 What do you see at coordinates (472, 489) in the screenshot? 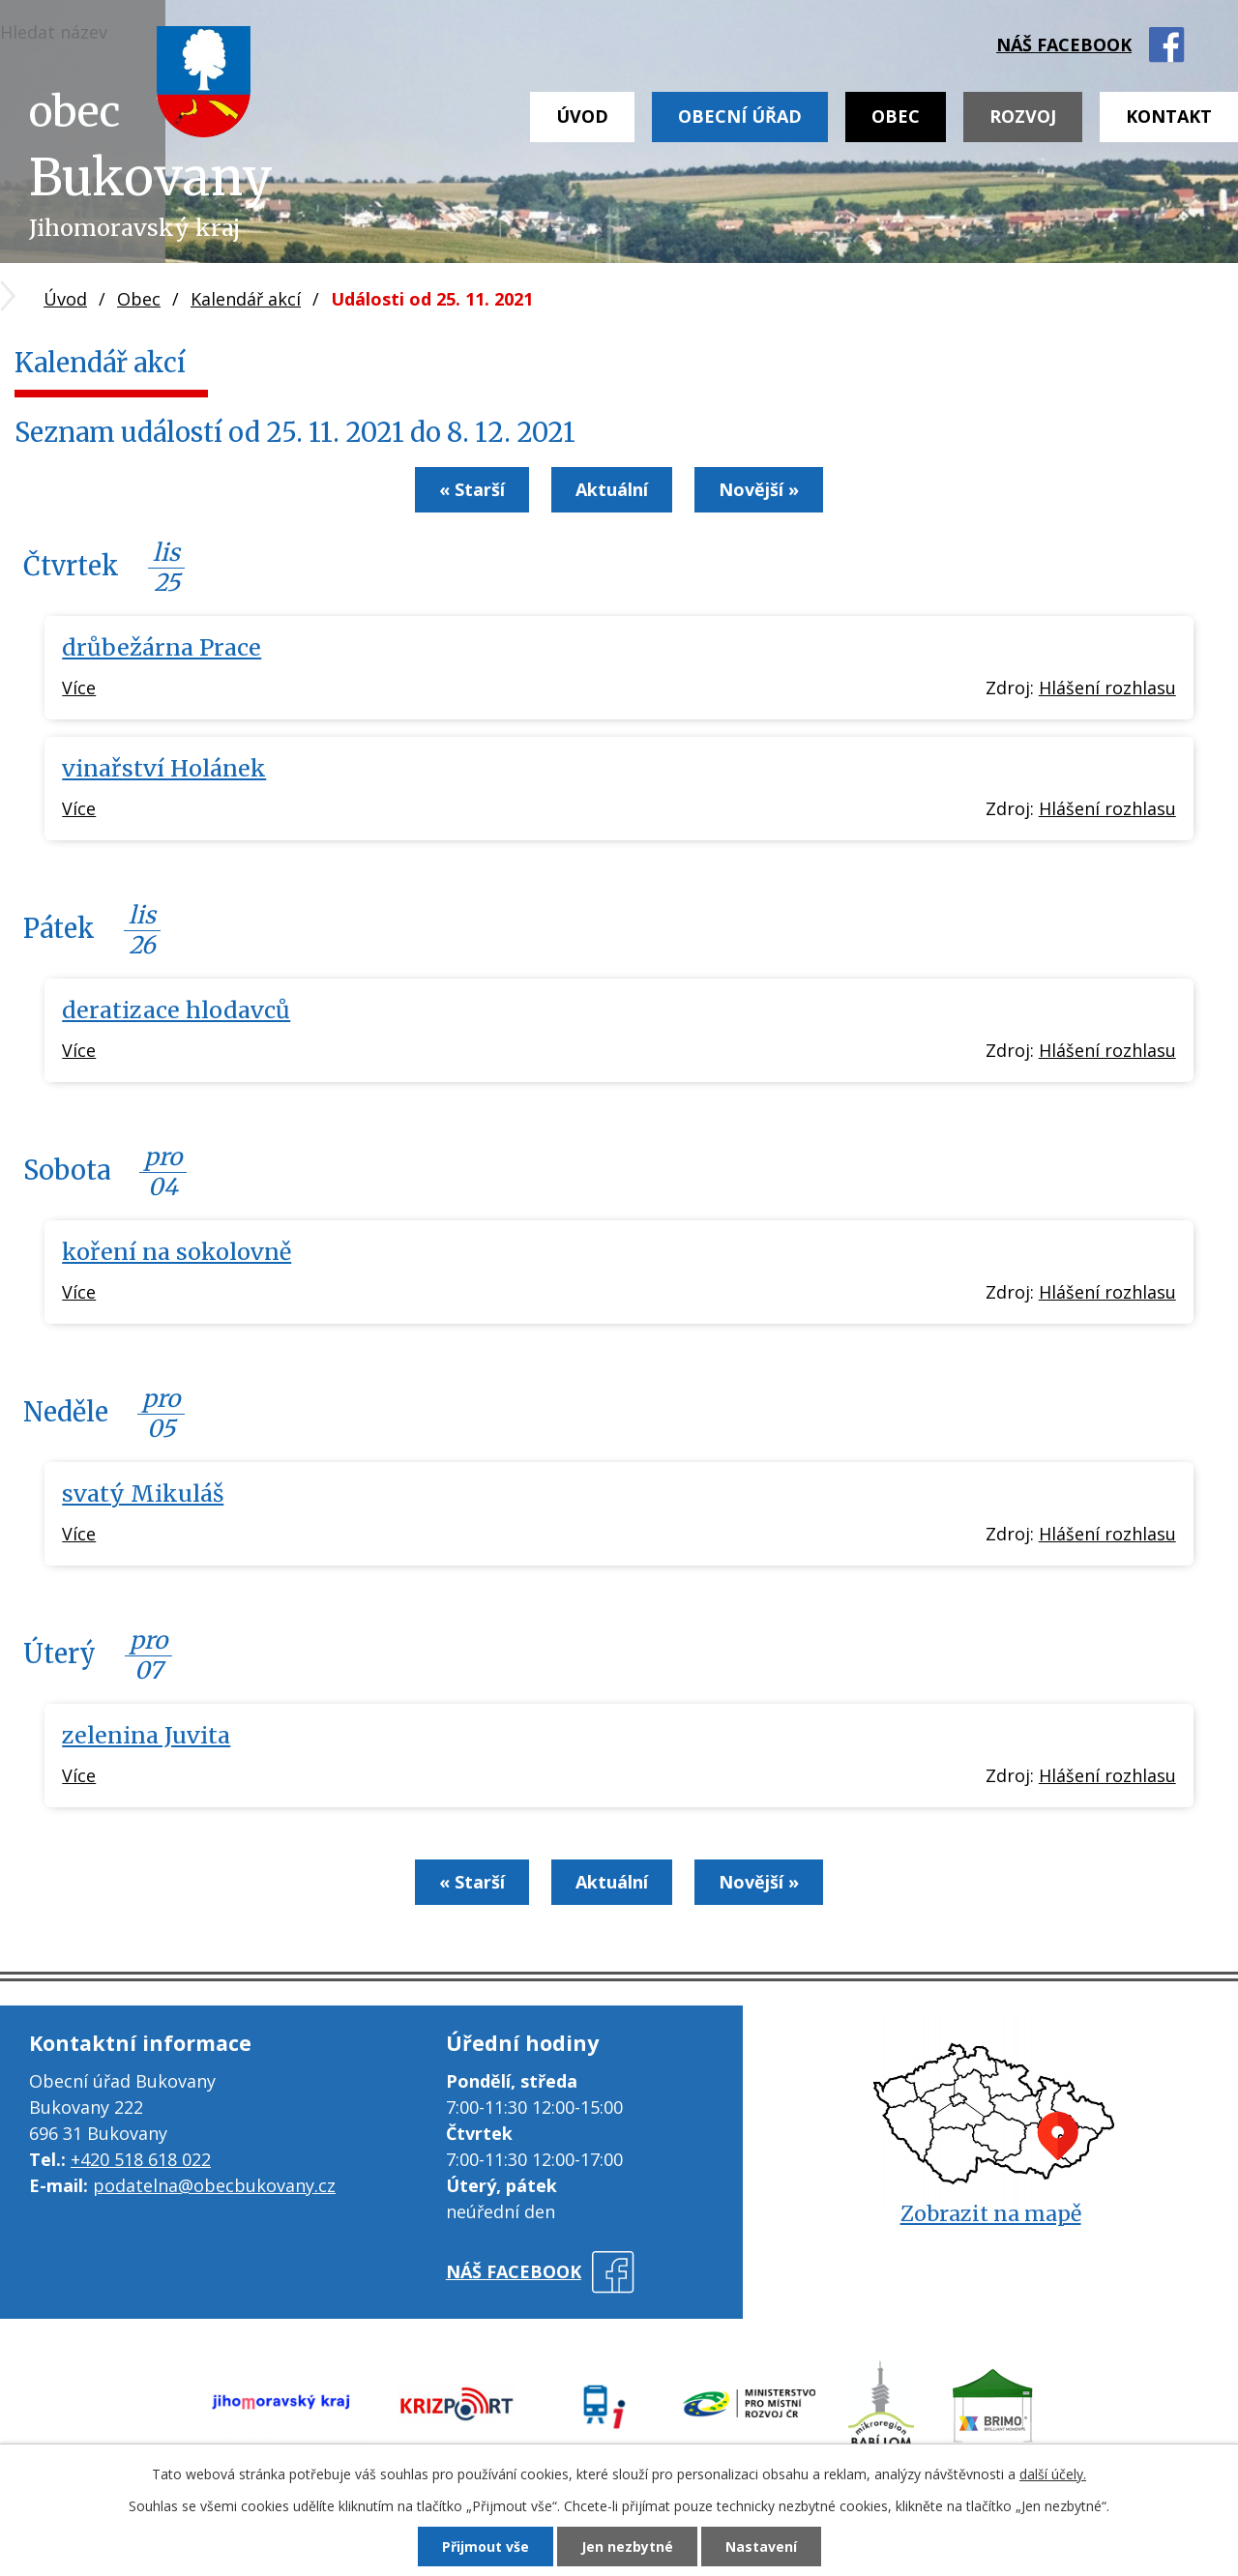
I see `« Starší` at bounding box center [472, 489].